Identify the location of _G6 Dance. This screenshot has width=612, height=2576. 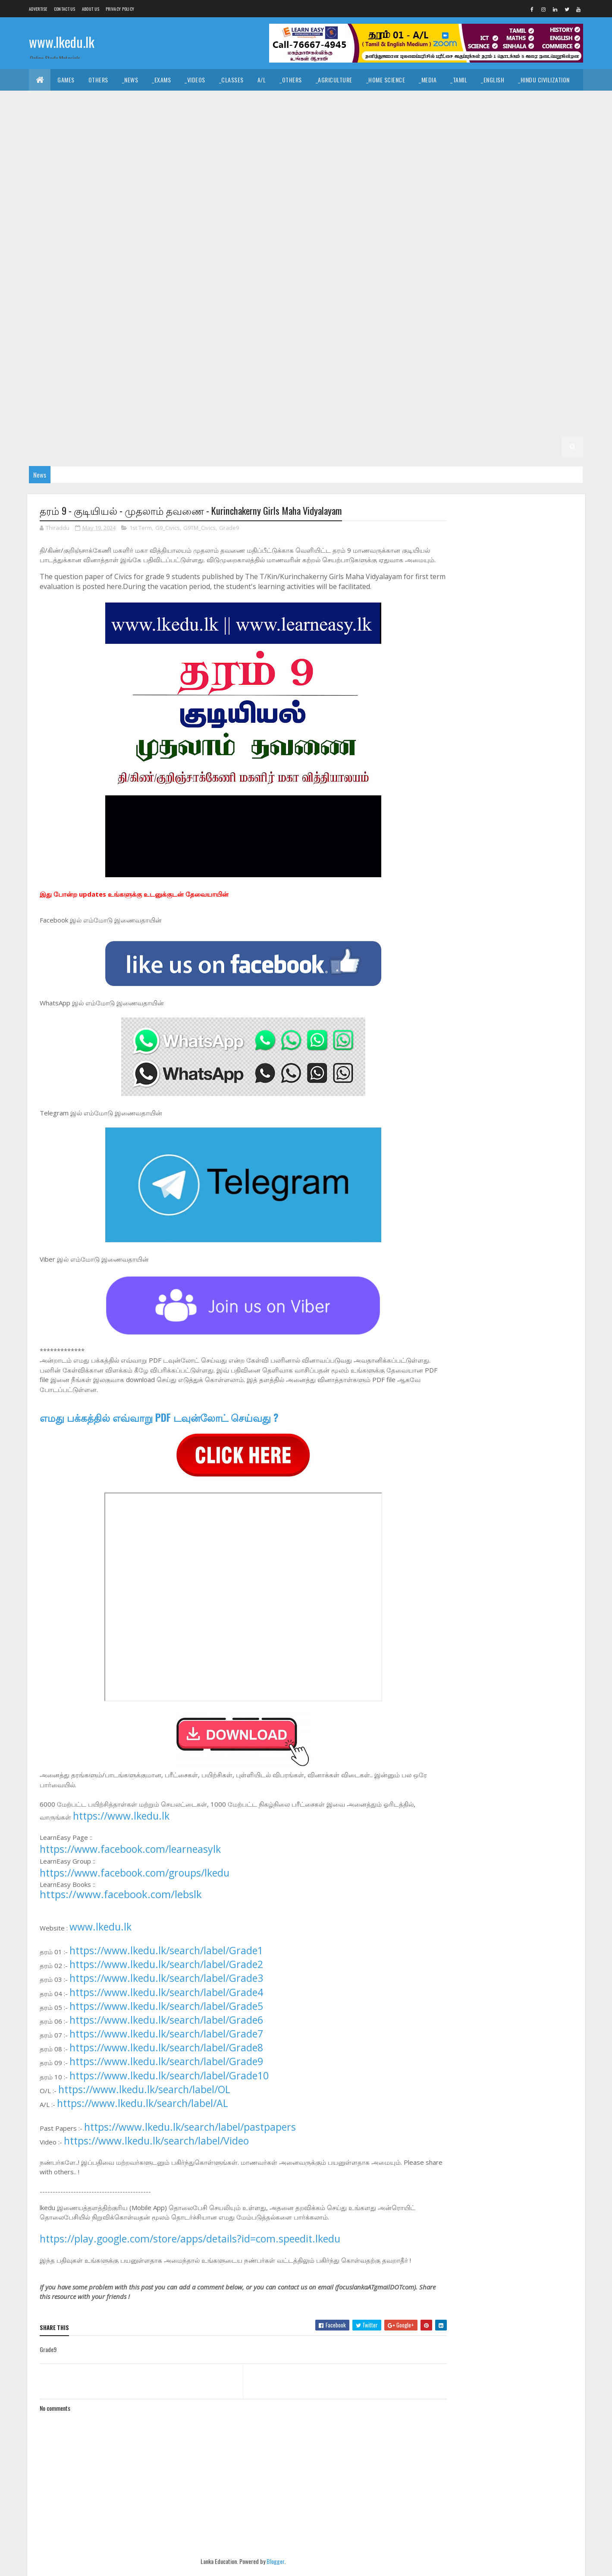
(282, 360).